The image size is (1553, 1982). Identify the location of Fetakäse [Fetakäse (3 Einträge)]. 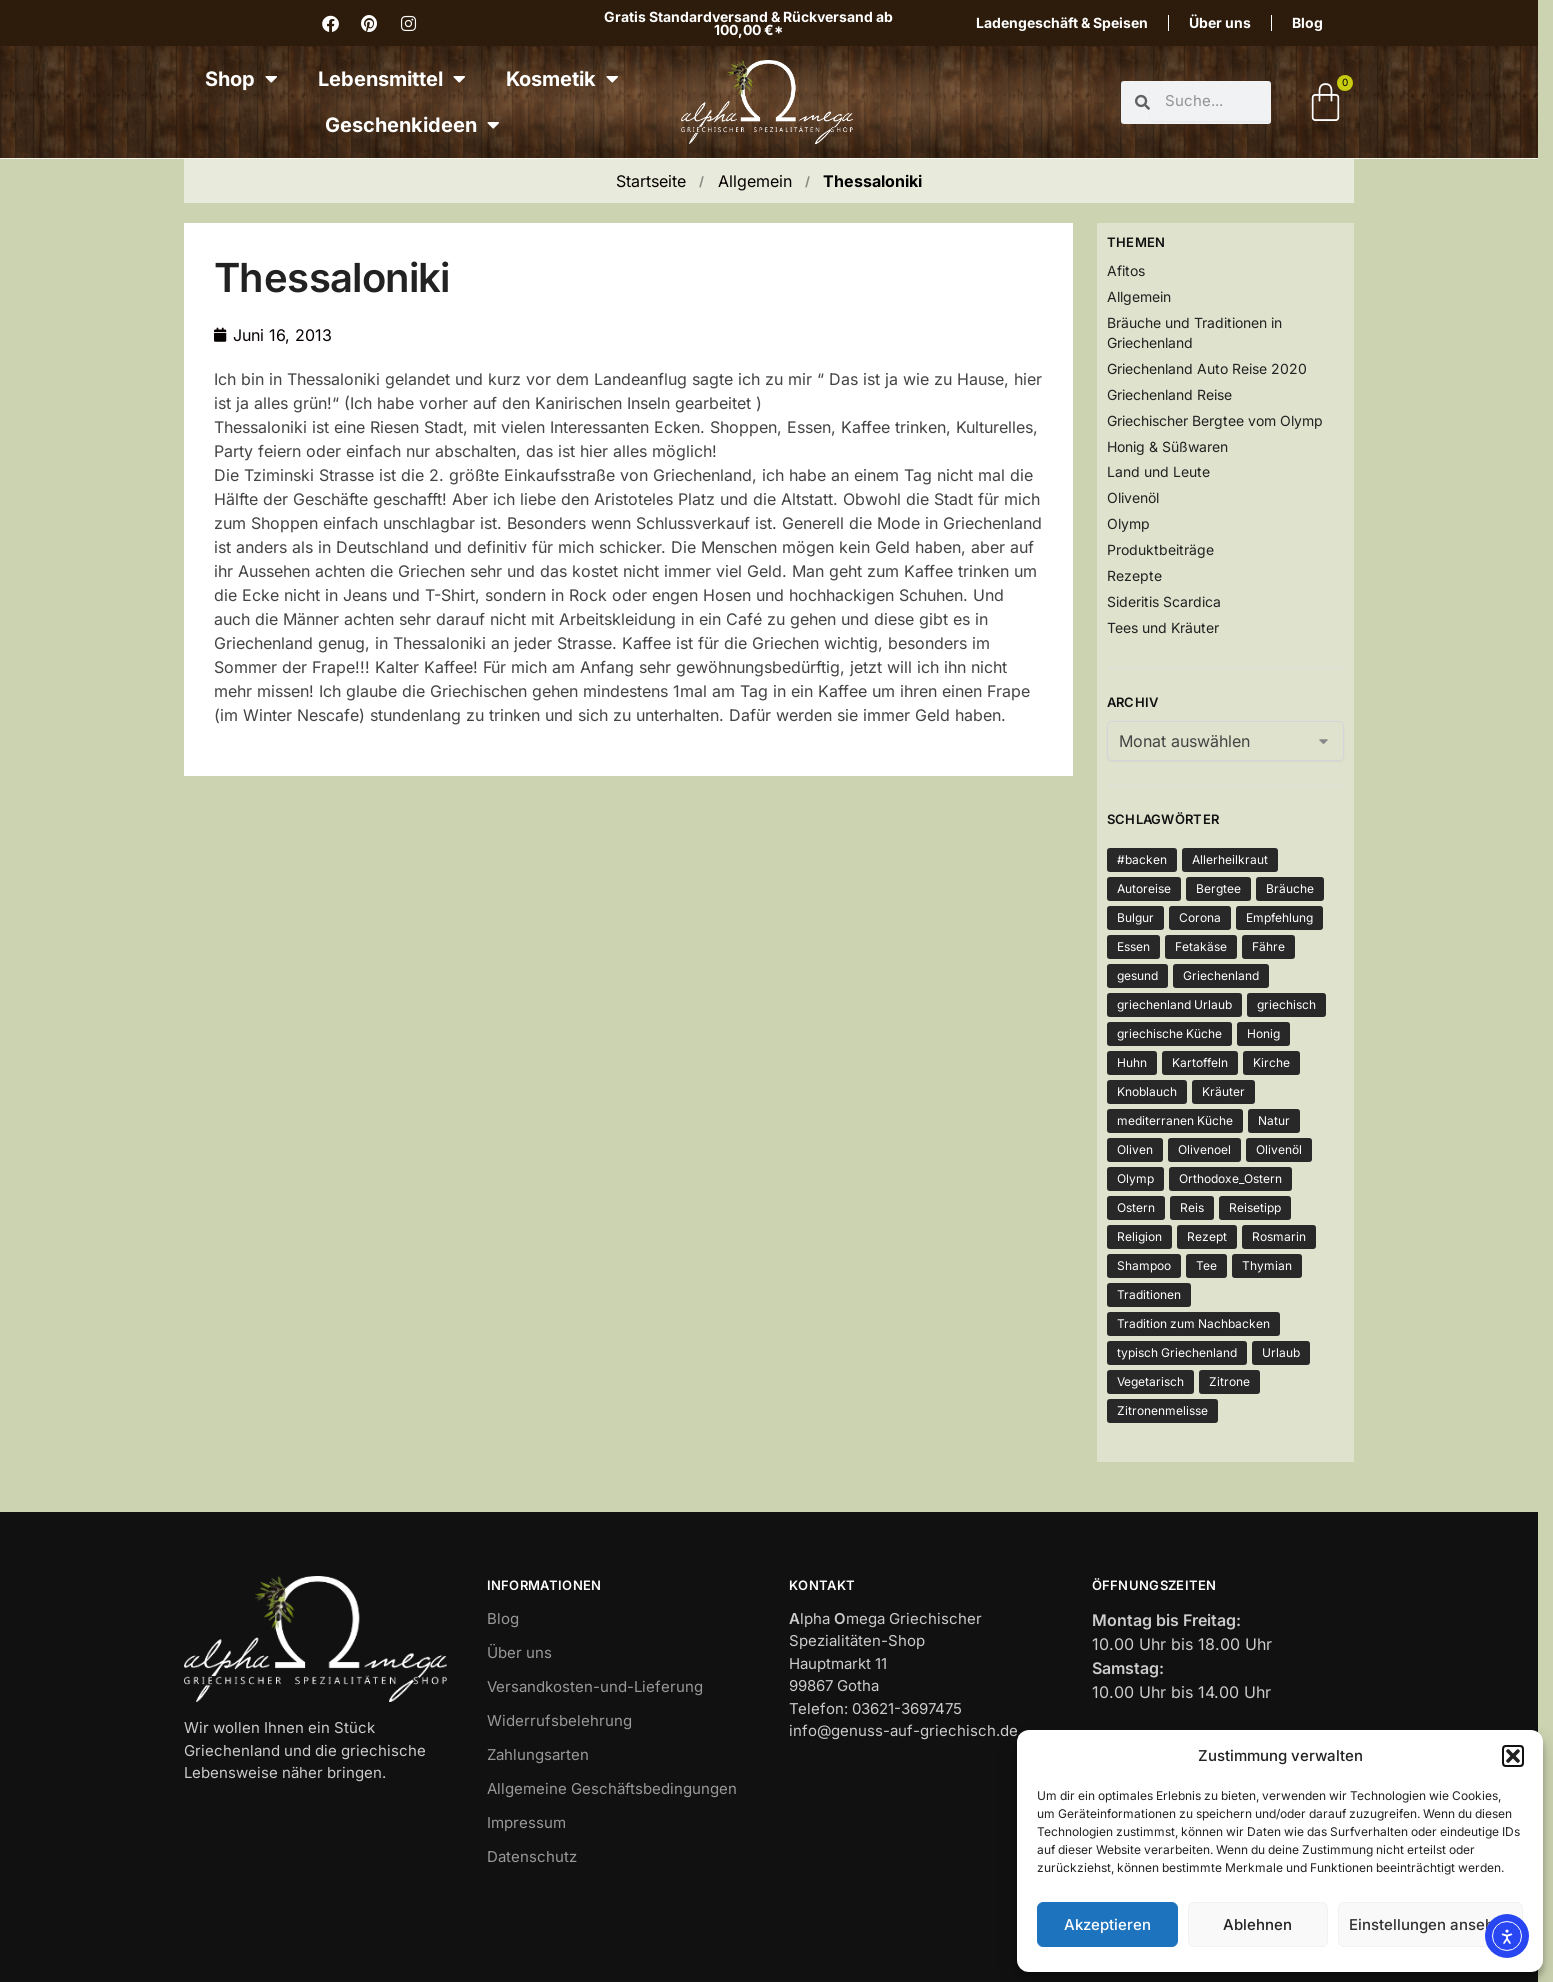
(1201, 946).